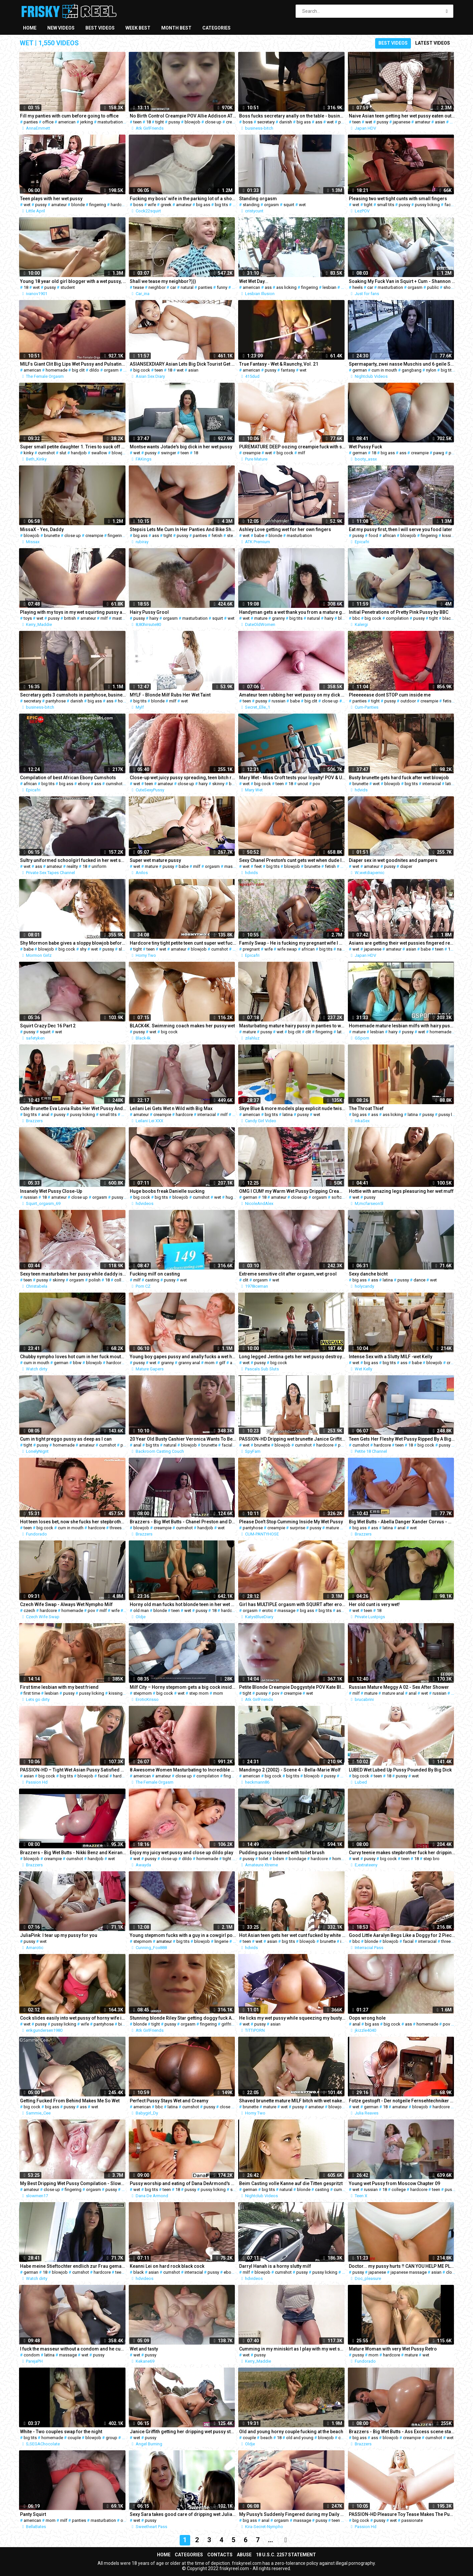 The height and width of the screenshot is (2576, 473). I want to click on Soaking My Fuck Van in Squirt + Cum - Shannon Heels, so click(402, 281).